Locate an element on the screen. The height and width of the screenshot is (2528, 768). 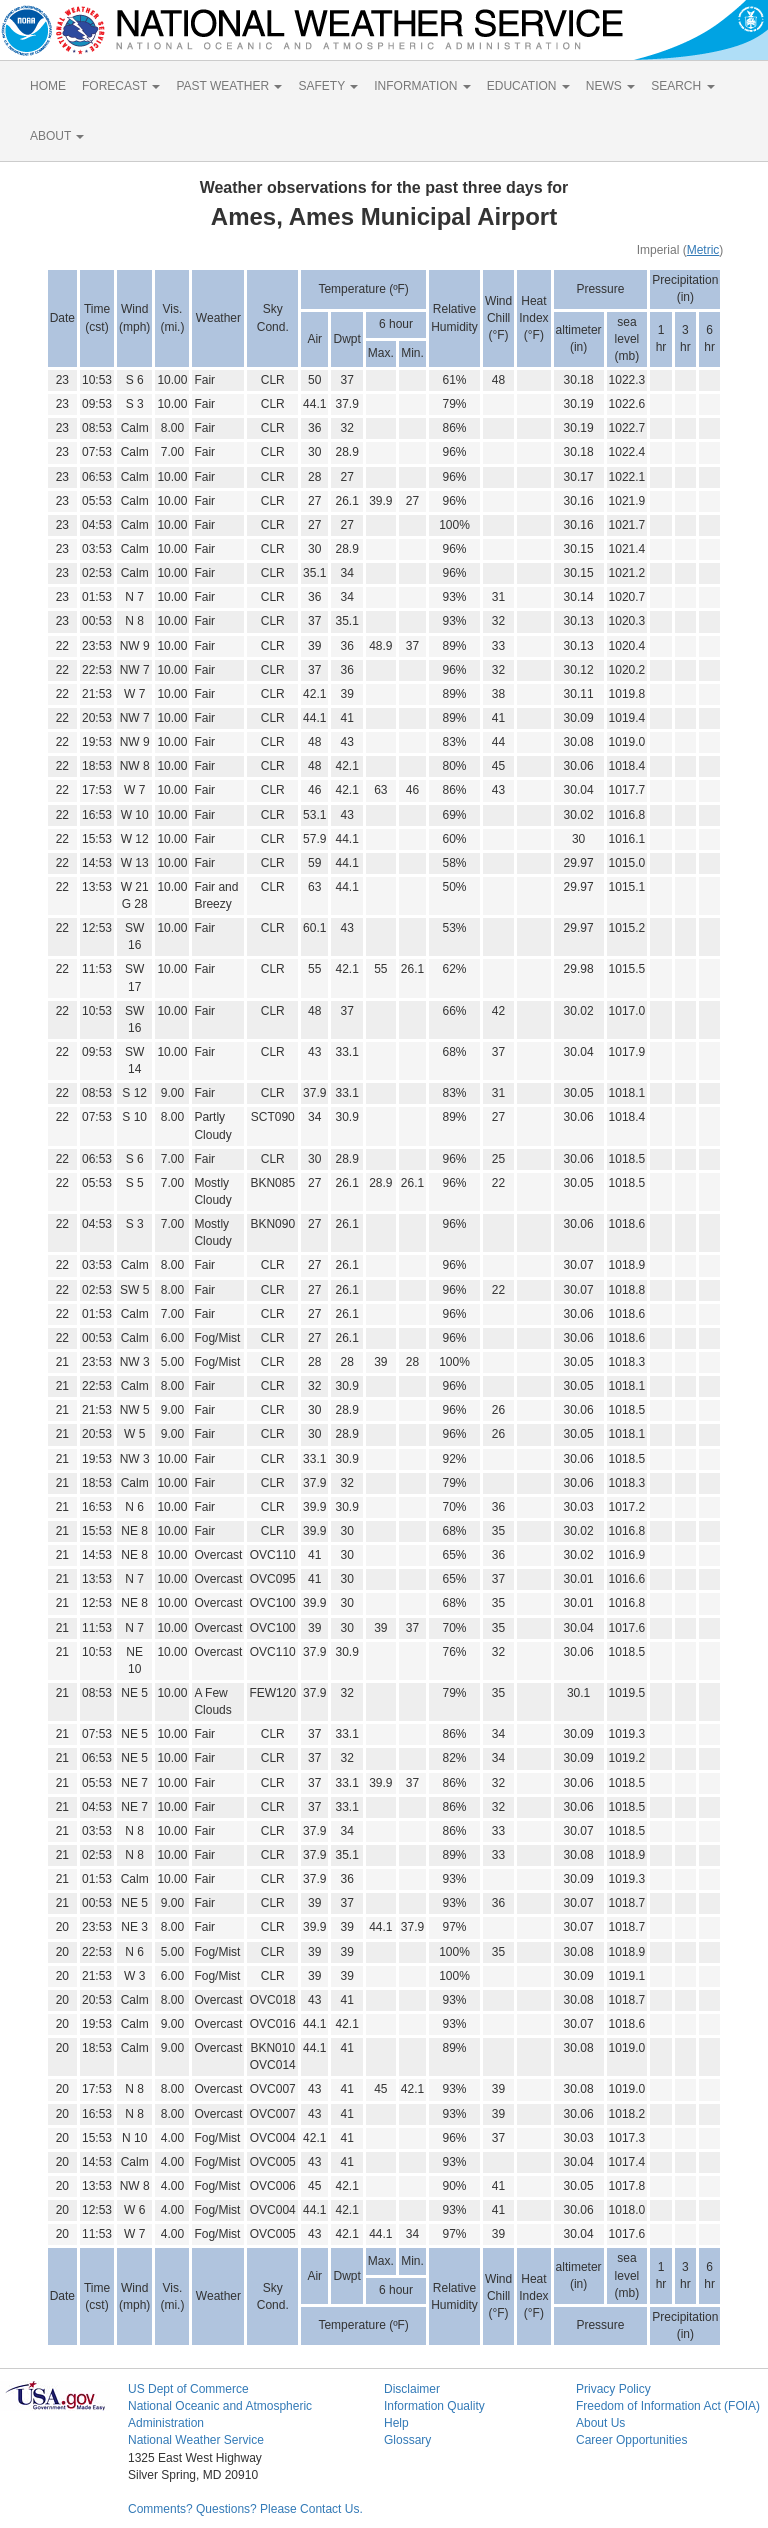
US Dept of Commerce is located at coordinates (188, 2389).